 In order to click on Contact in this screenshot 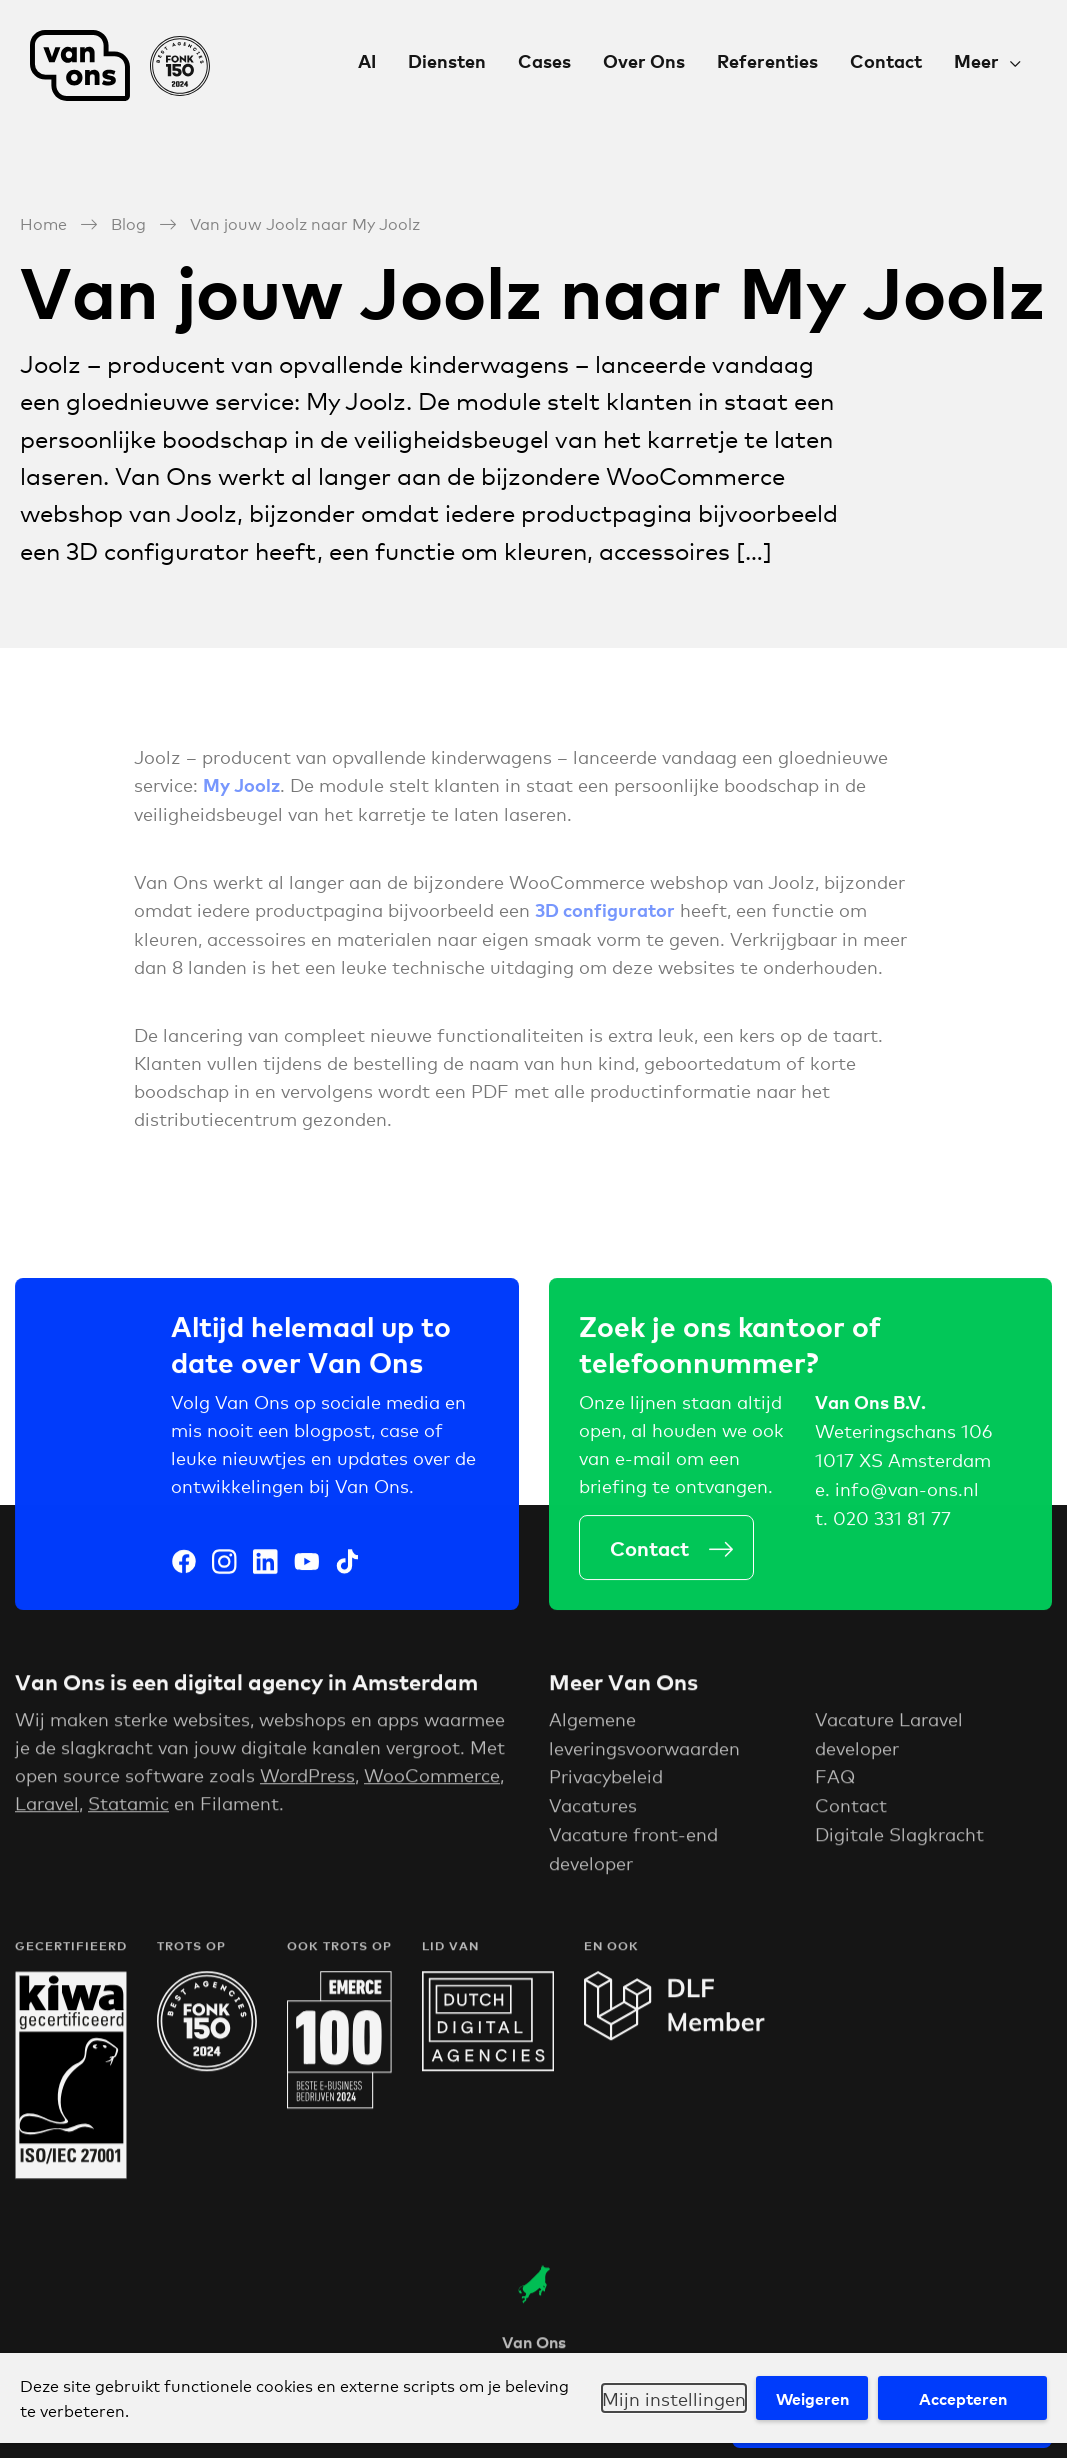, I will do `click(886, 60)`.